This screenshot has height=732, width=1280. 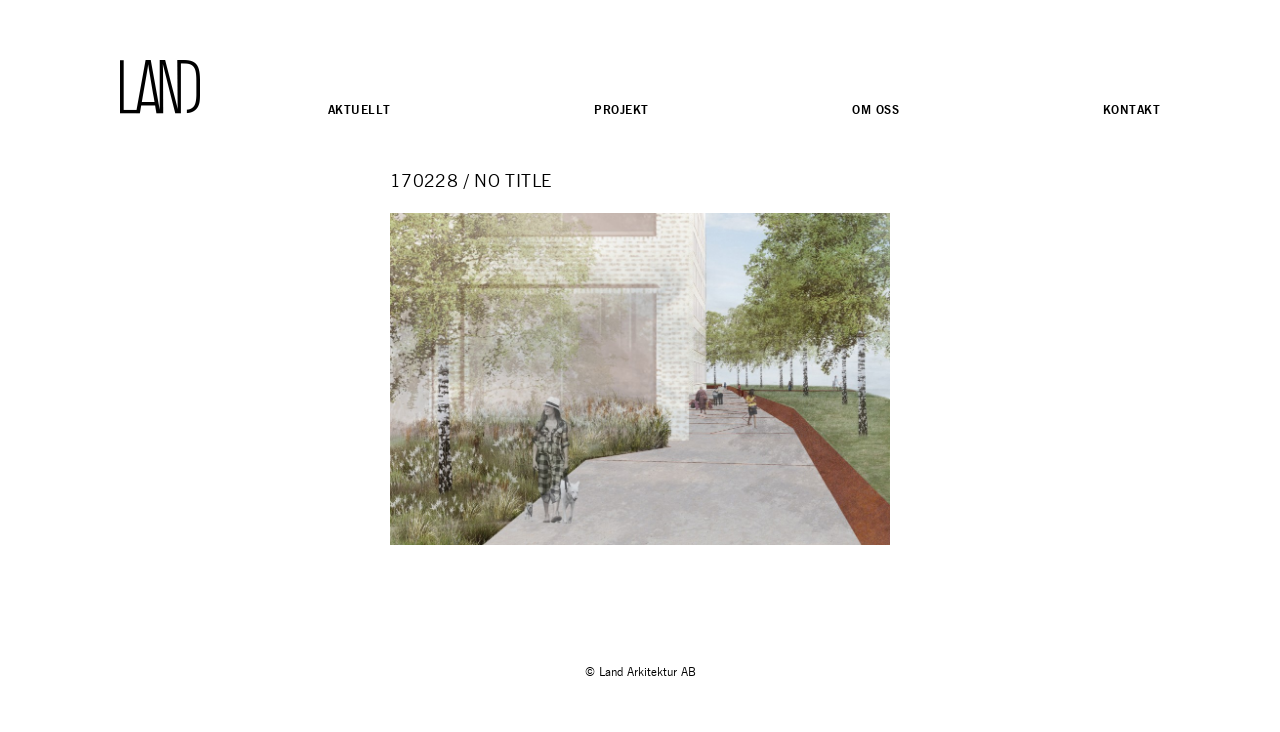 What do you see at coordinates (359, 109) in the screenshot?
I see `Aktuellt` at bounding box center [359, 109].